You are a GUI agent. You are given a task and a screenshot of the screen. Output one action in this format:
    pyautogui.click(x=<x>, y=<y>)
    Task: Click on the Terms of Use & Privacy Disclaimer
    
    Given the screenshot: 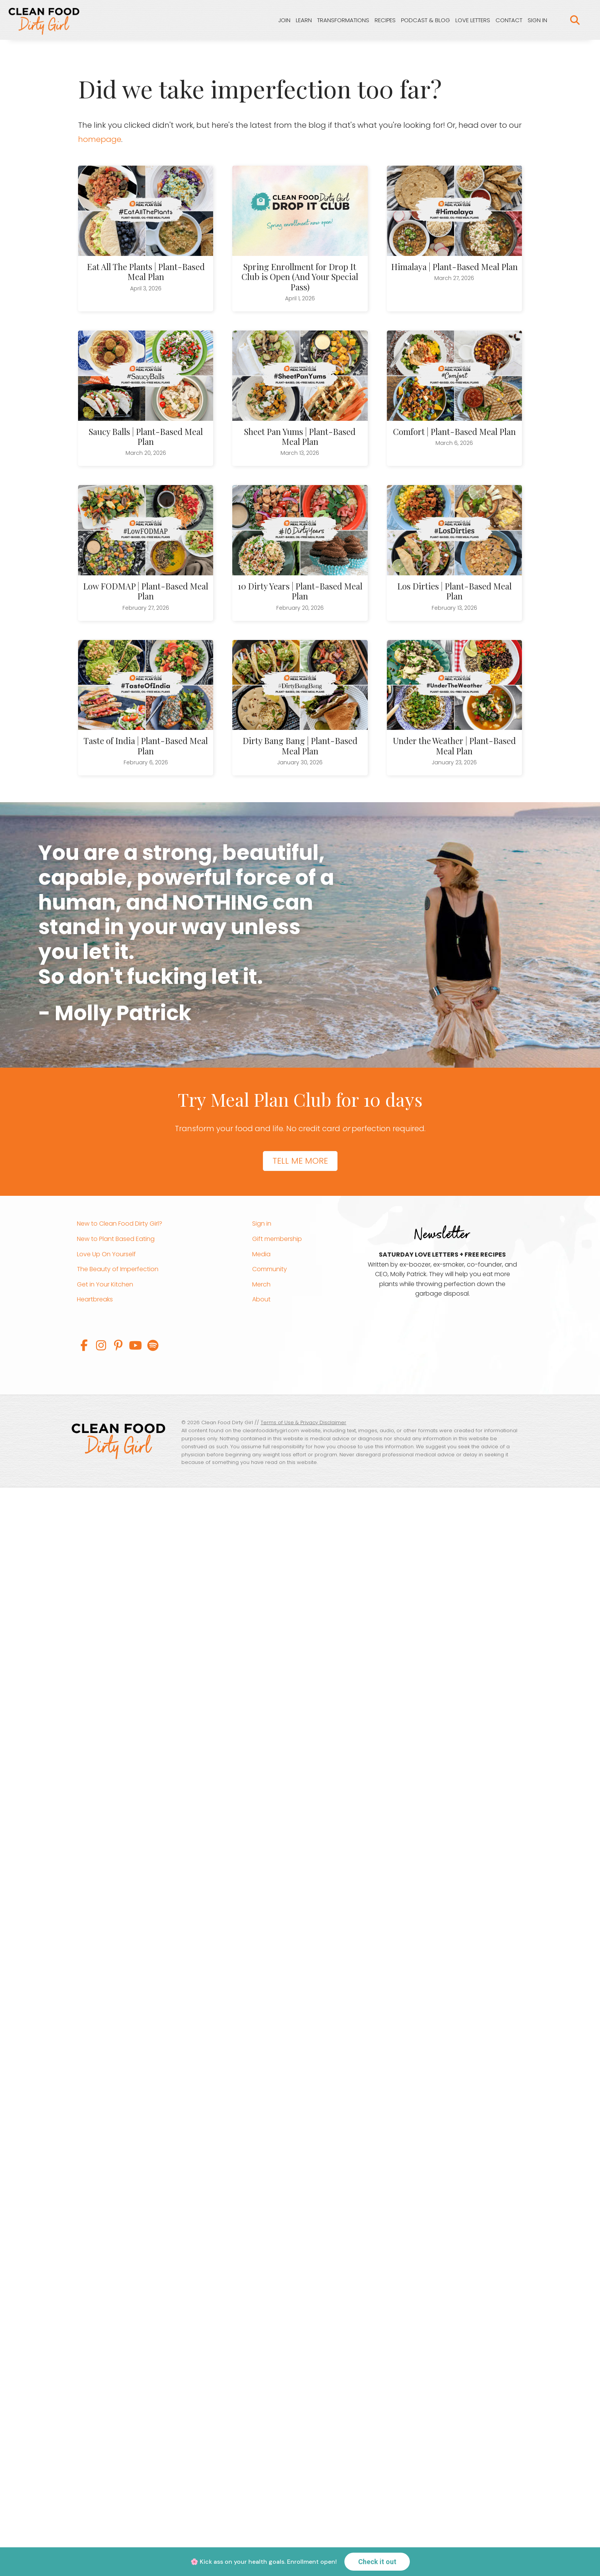 What is the action you would take?
    pyautogui.click(x=303, y=1422)
    